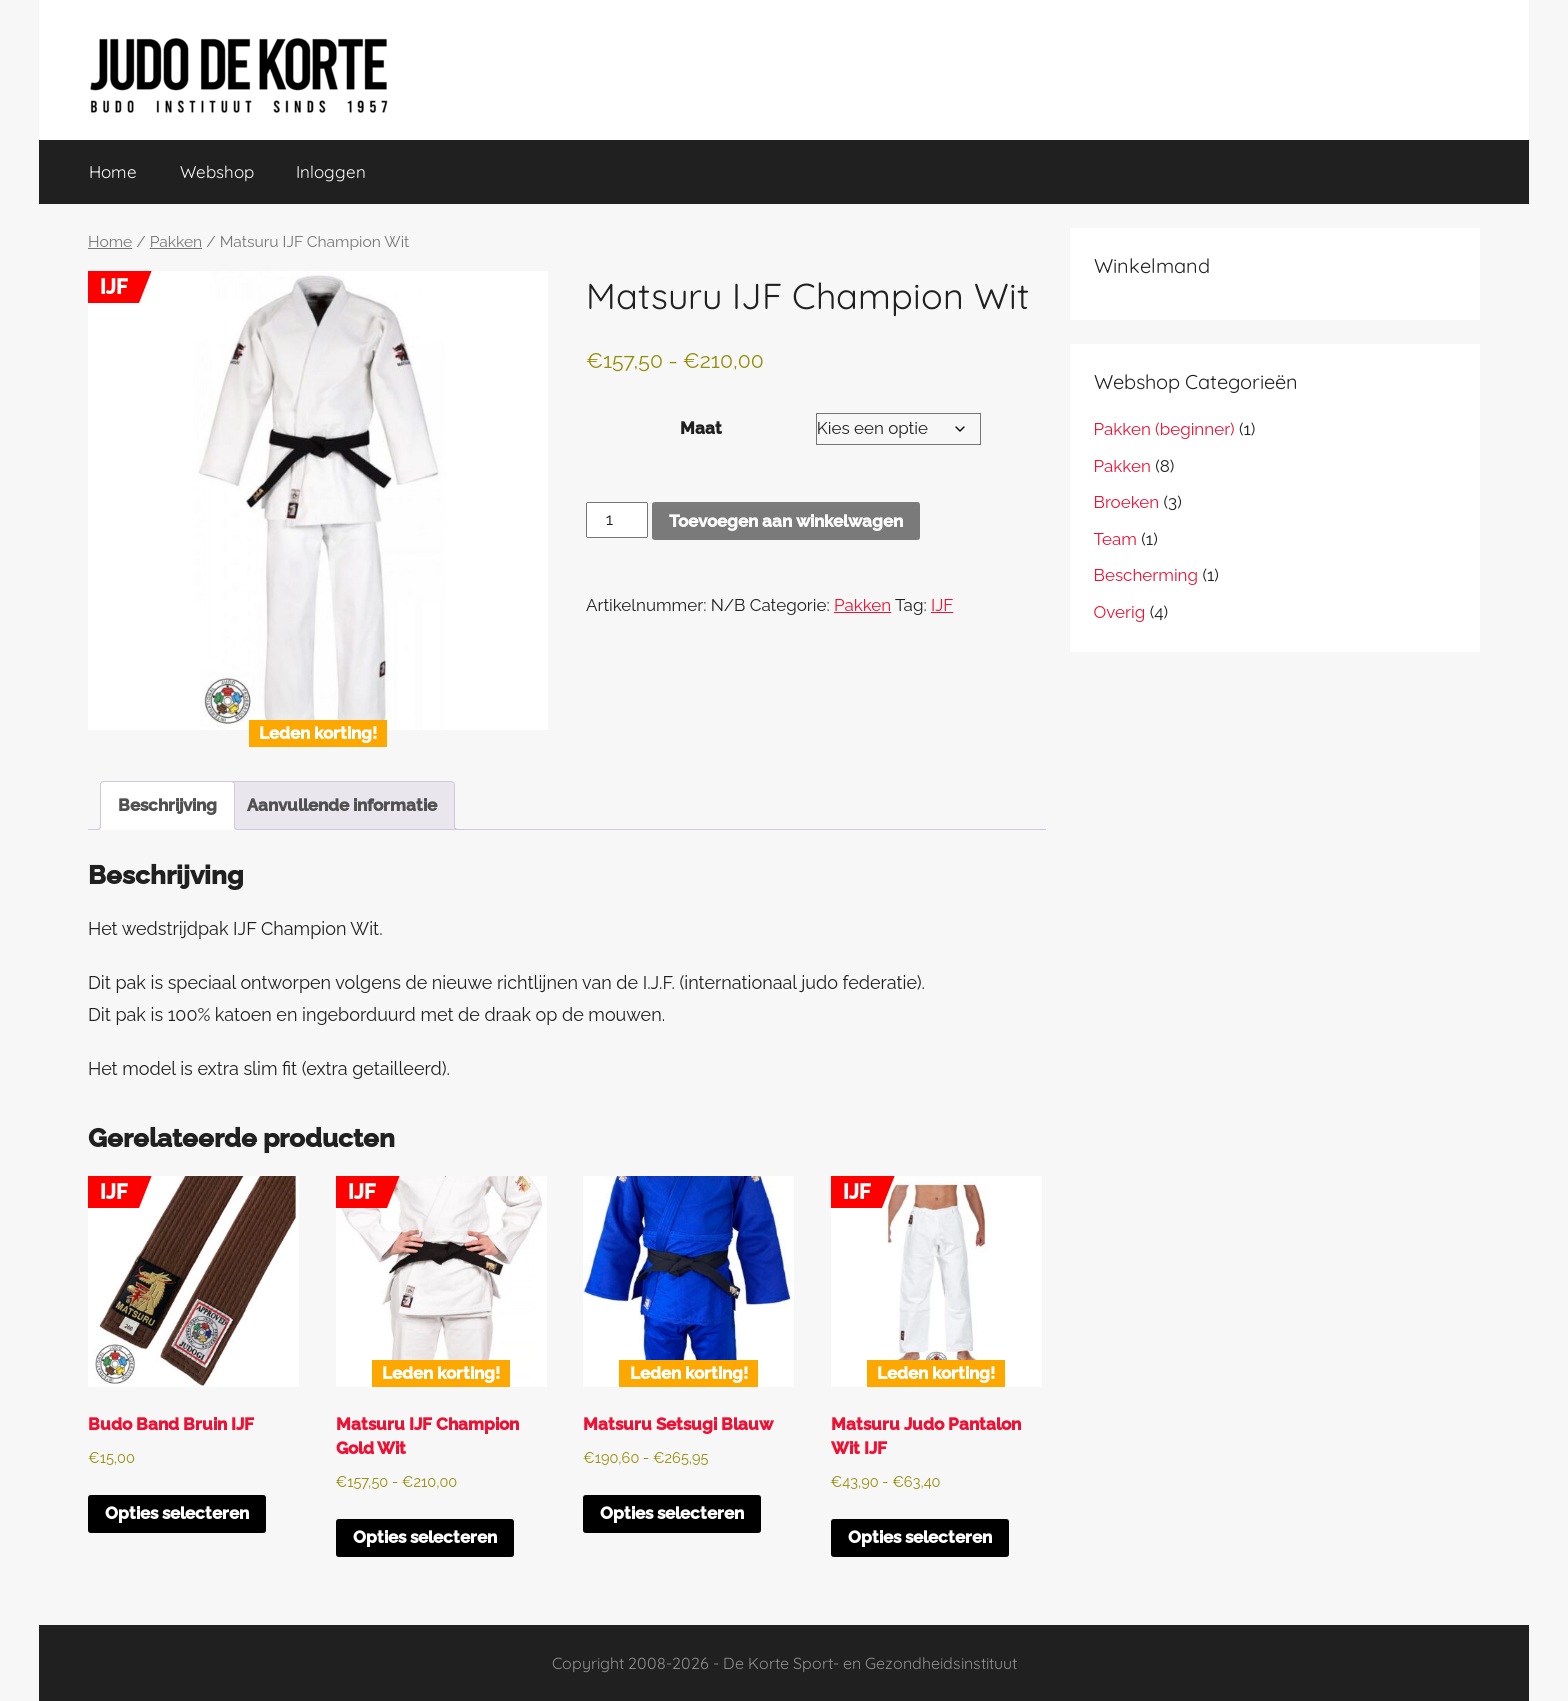  What do you see at coordinates (331, 171) in the screenshot?
I see `Inloggen` at bounding box center [331, 171].